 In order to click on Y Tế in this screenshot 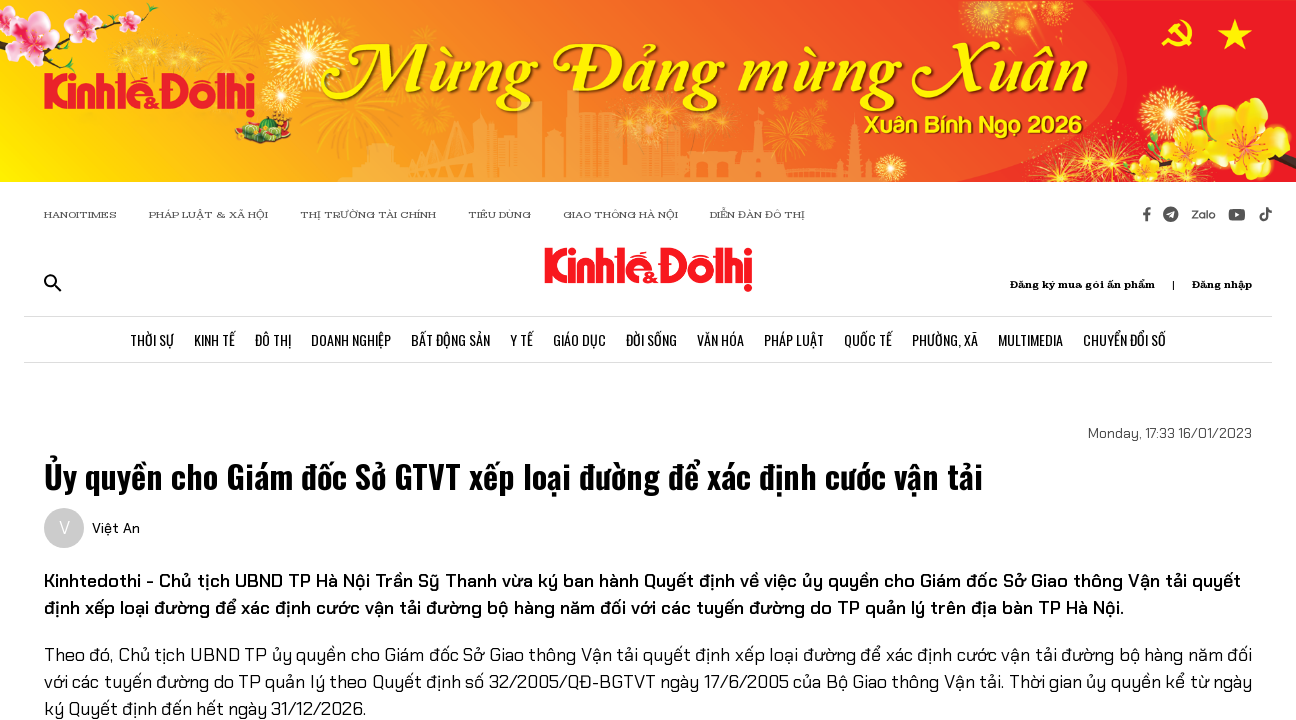, I will do `click(521, 339)`.